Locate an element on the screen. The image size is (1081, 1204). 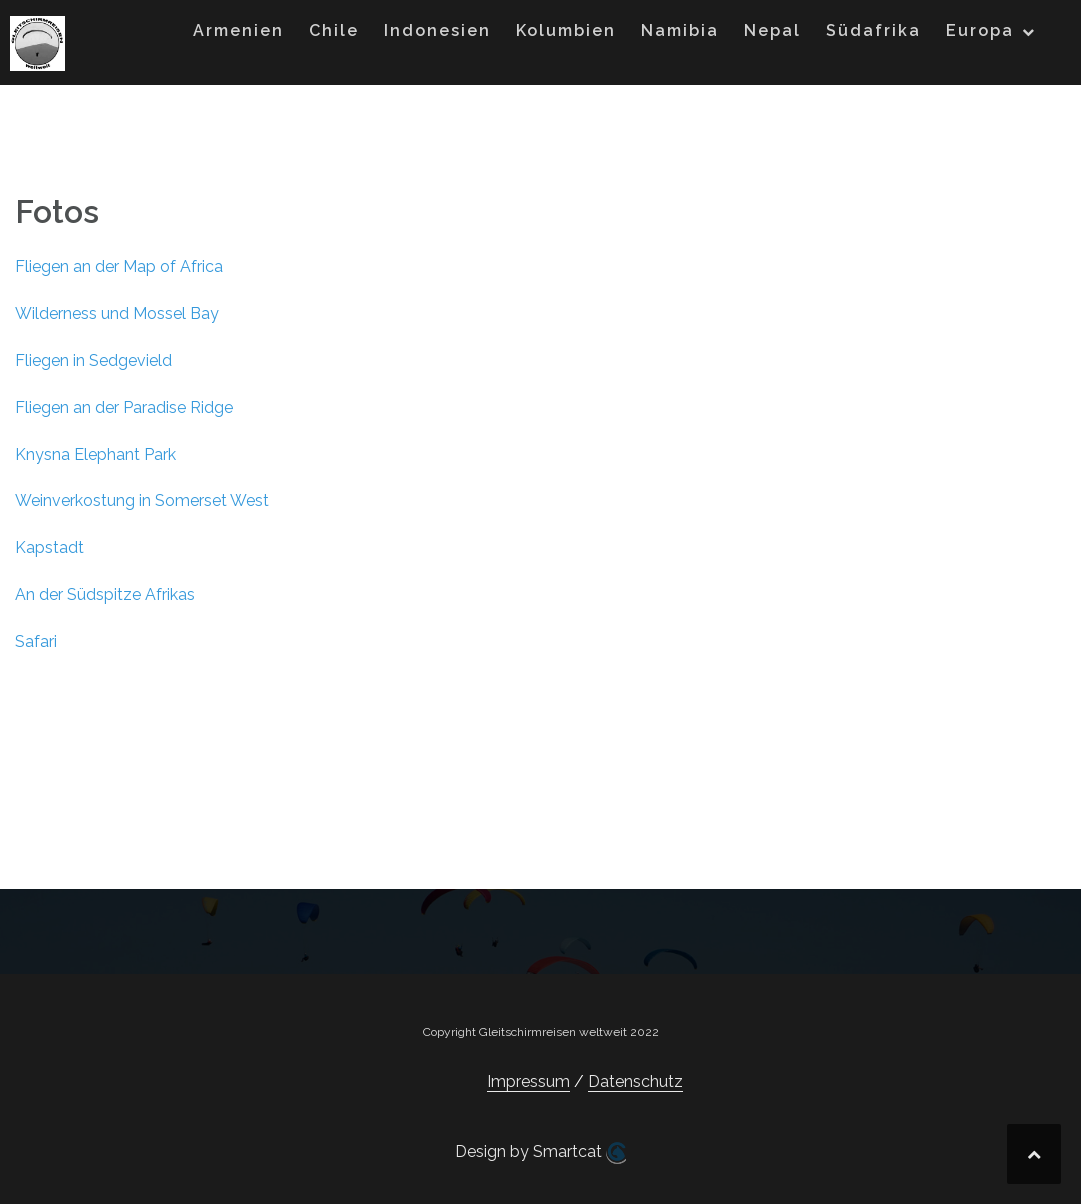
Datenschutz is located at coordinates (635, 1081).